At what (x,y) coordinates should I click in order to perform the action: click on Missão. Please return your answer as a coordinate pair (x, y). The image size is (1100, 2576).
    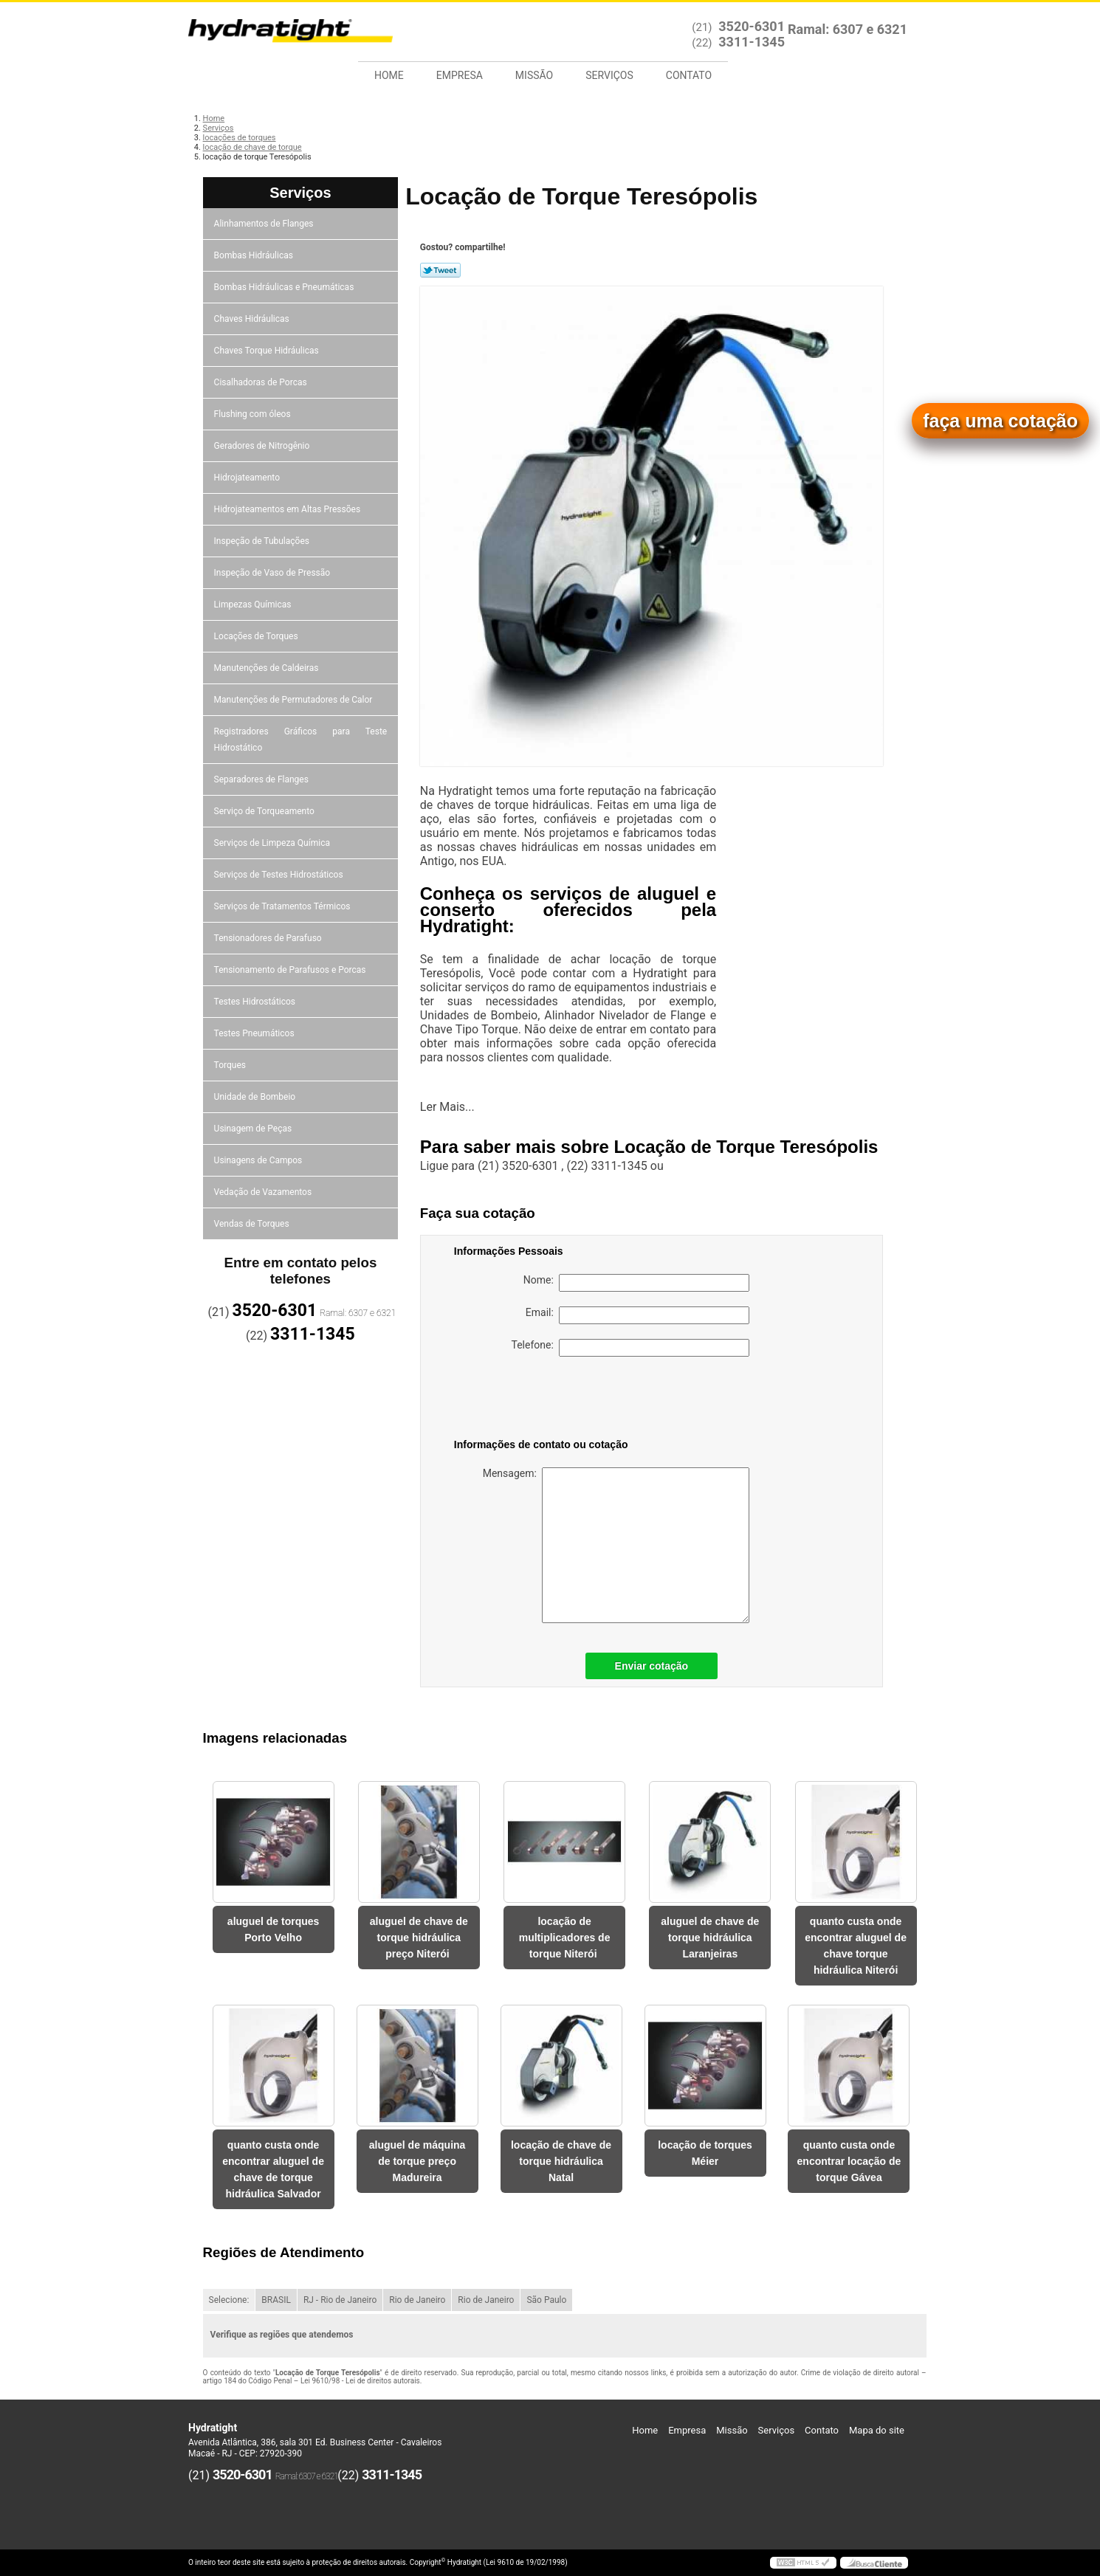
    Looking at the image, I should click on (534, 75).